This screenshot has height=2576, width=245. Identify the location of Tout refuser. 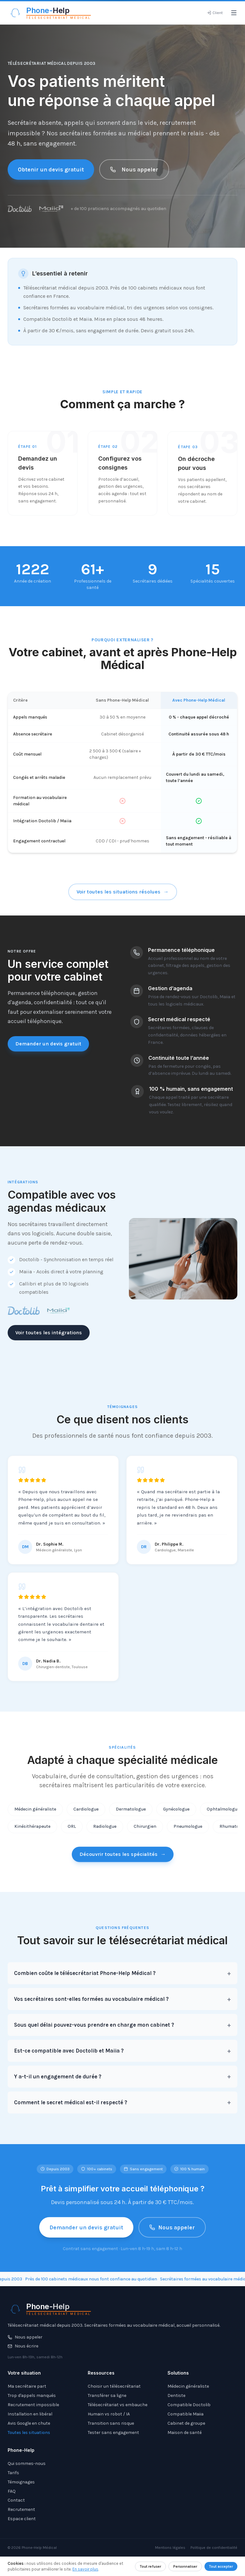
(150, 2566).